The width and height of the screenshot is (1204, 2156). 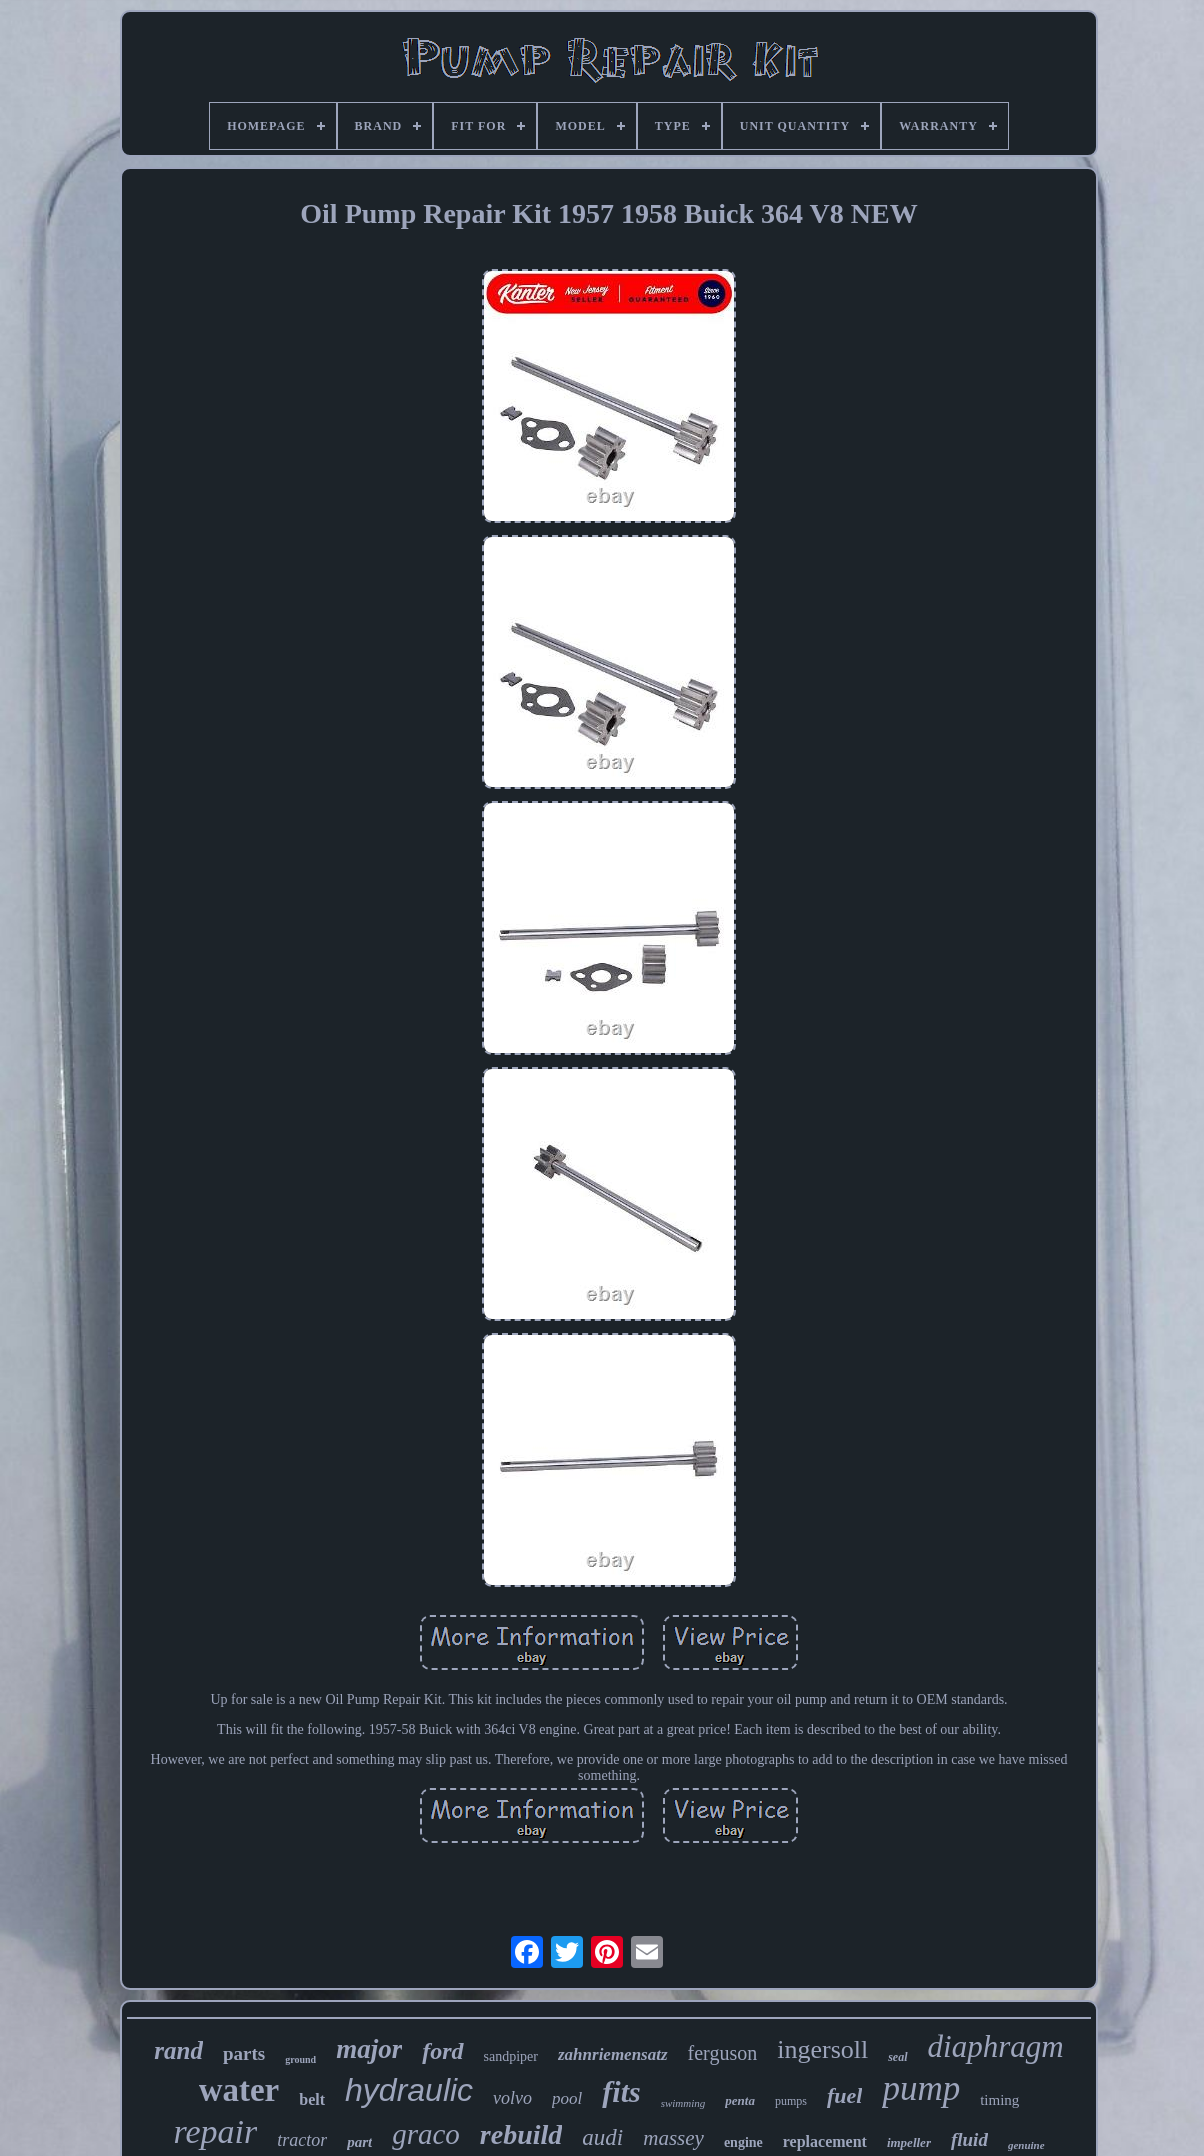 What do you see at coordinates (511, 2056) in the screenshot?
I see `sandpiper` at bounding box center [511, 2056].